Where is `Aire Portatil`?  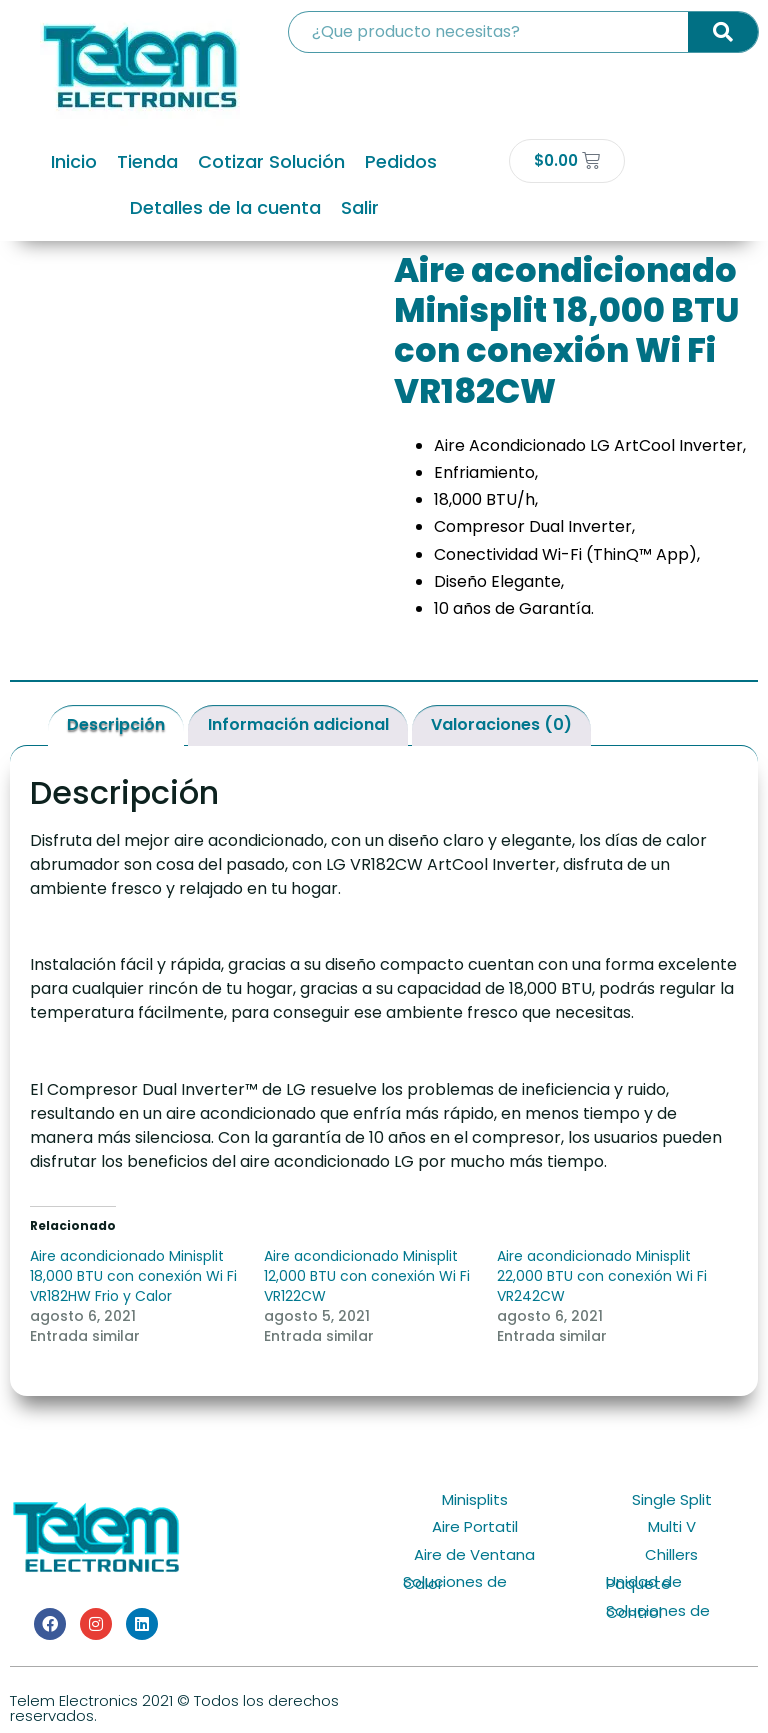 Aire Portatil is located at coordinates (475, 1526).